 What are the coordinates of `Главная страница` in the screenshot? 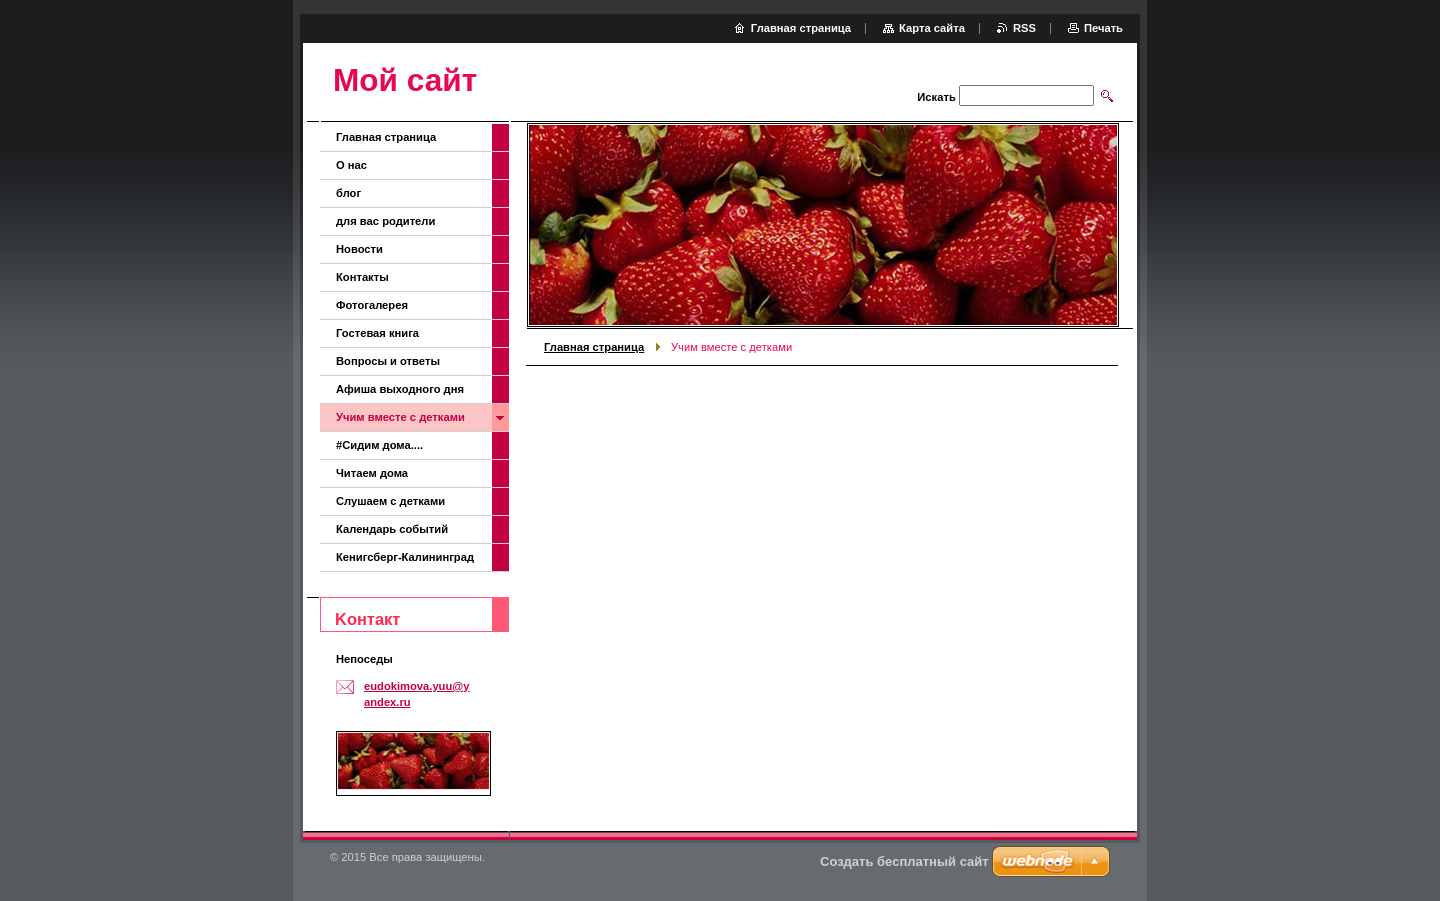 It's located at (594, 347).